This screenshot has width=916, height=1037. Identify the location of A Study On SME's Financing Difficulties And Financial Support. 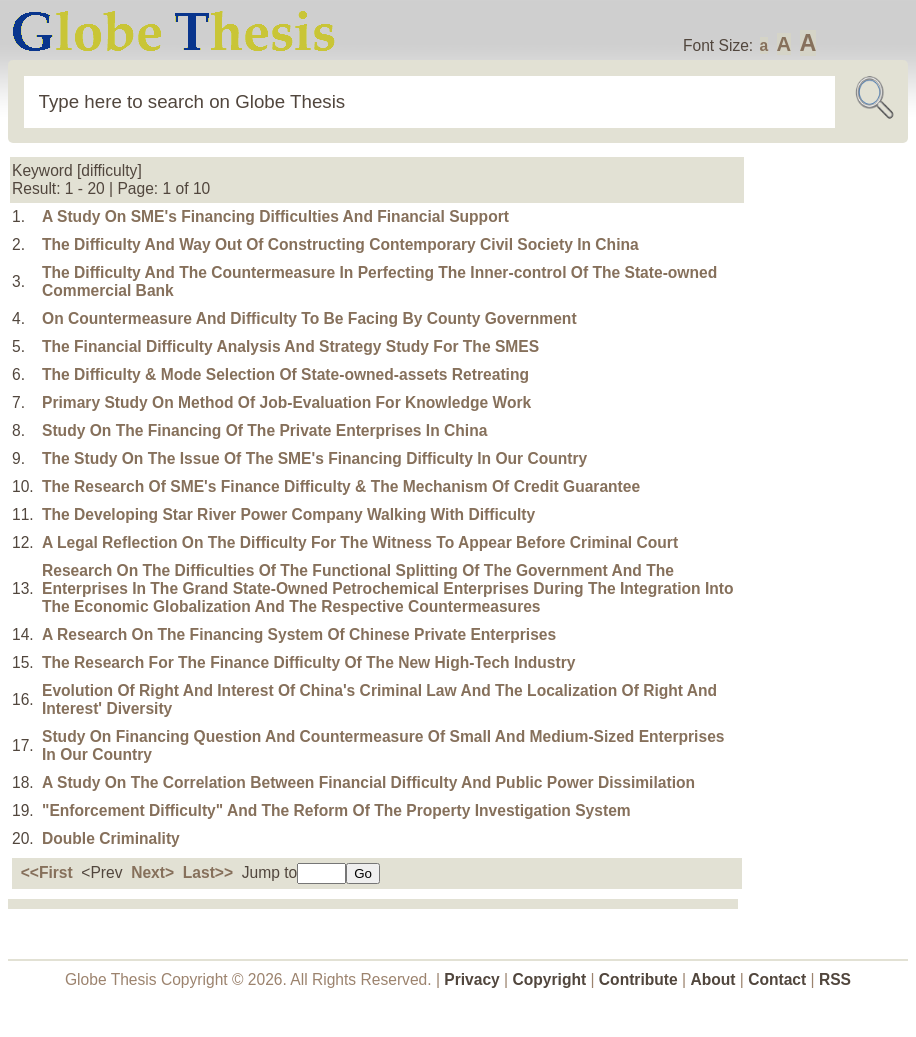
(275, 216).